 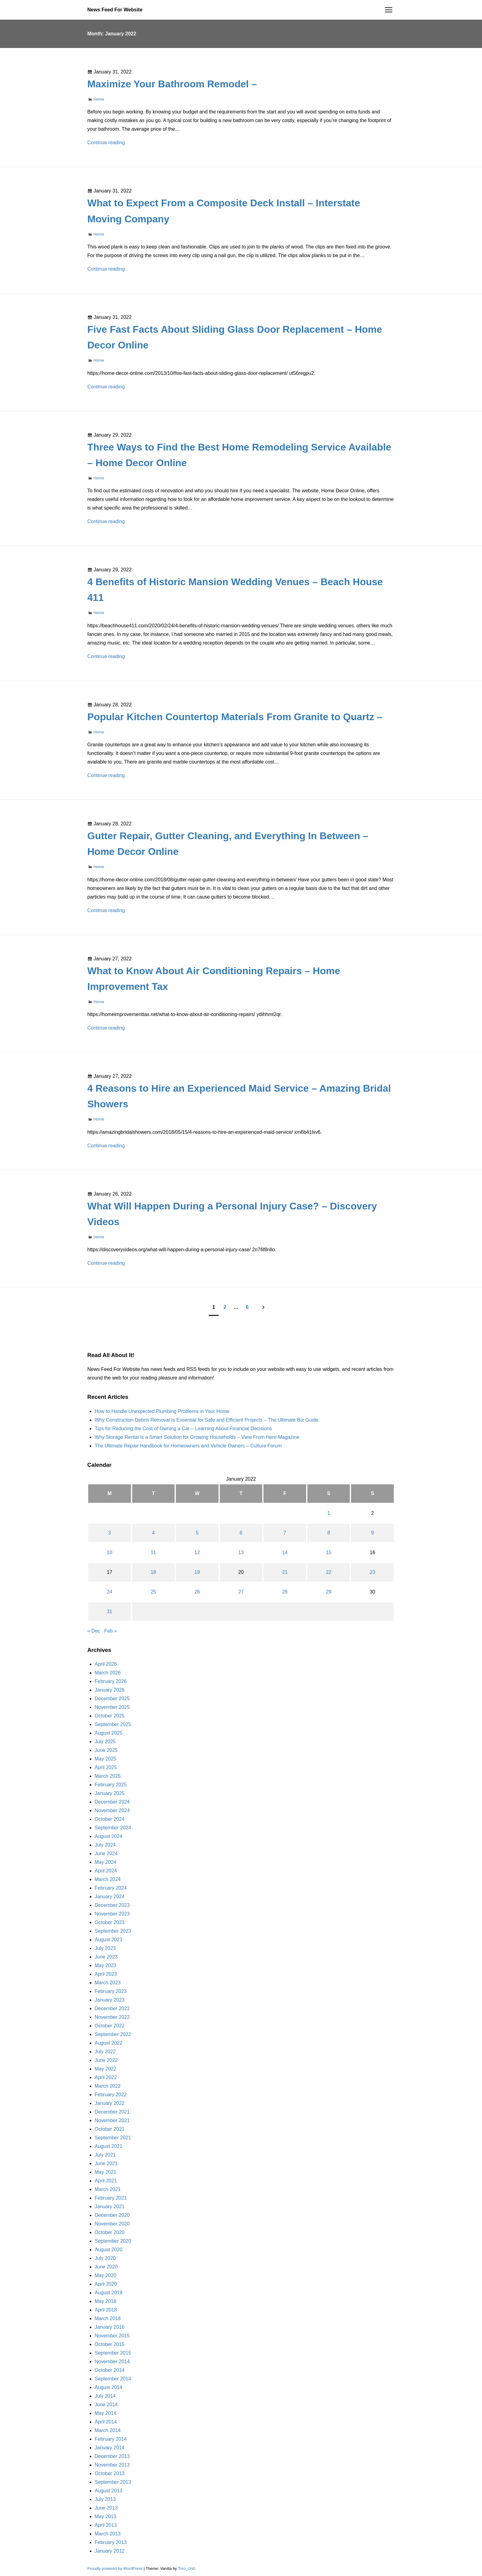 What do you see at coordinates (241, 1552) in the screenshot?
I see `13 [Posts published on January 13, 2022]` at bounding box center [241, 1552].